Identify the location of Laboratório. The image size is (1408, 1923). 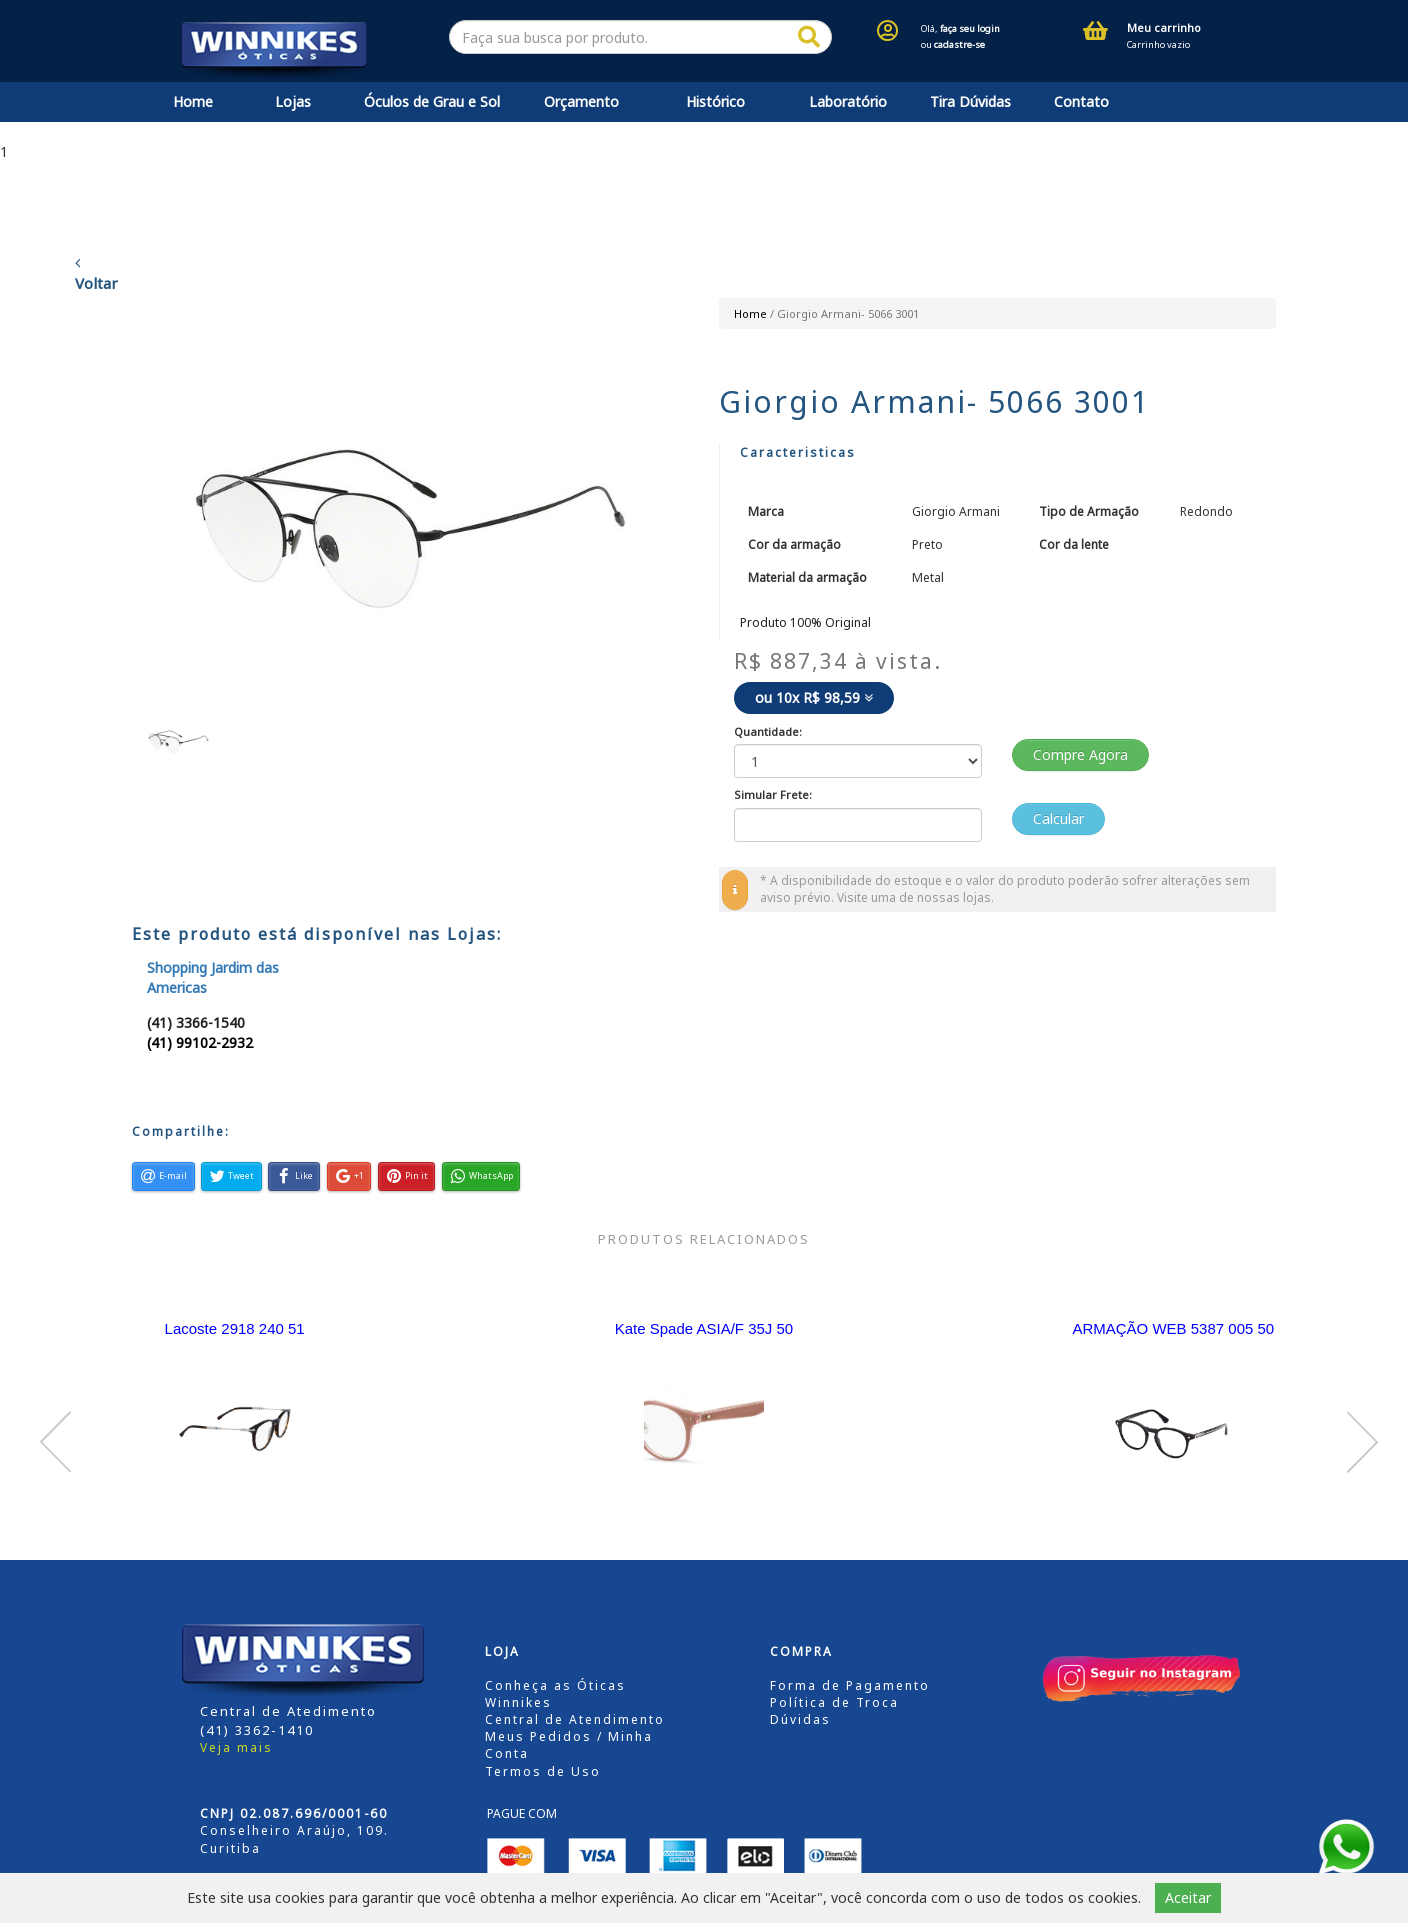
(848, 101).